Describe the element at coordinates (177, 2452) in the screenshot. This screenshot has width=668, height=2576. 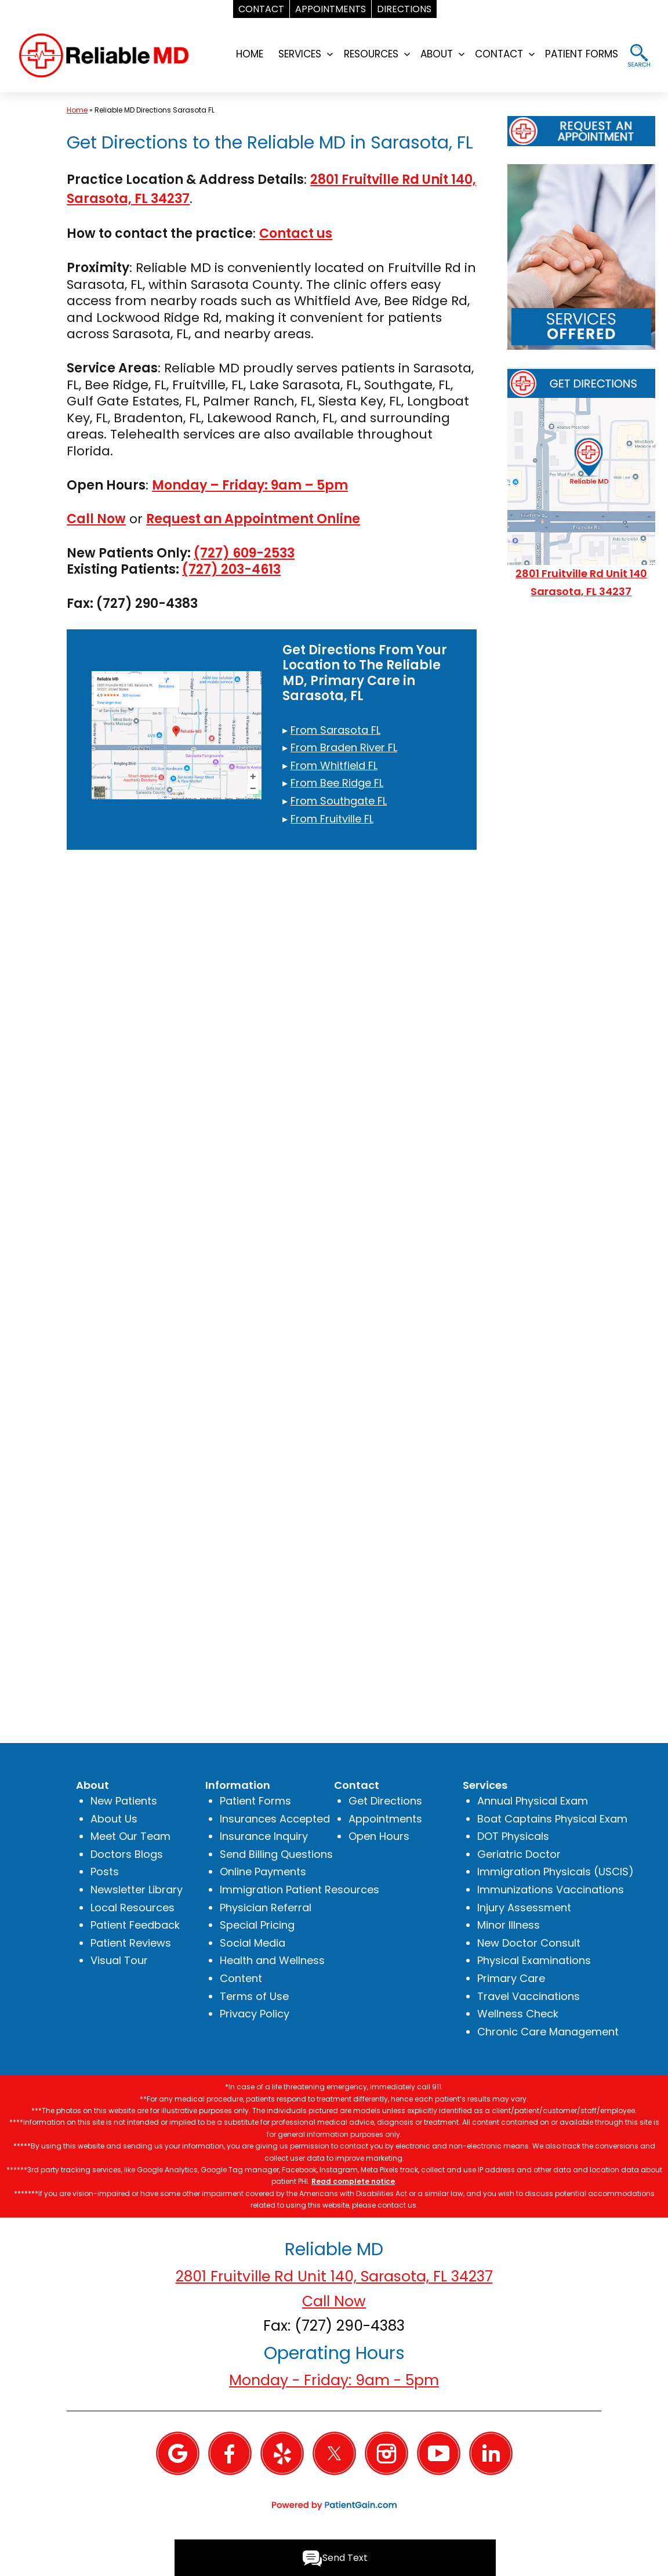
I see `[Google]` at that location.